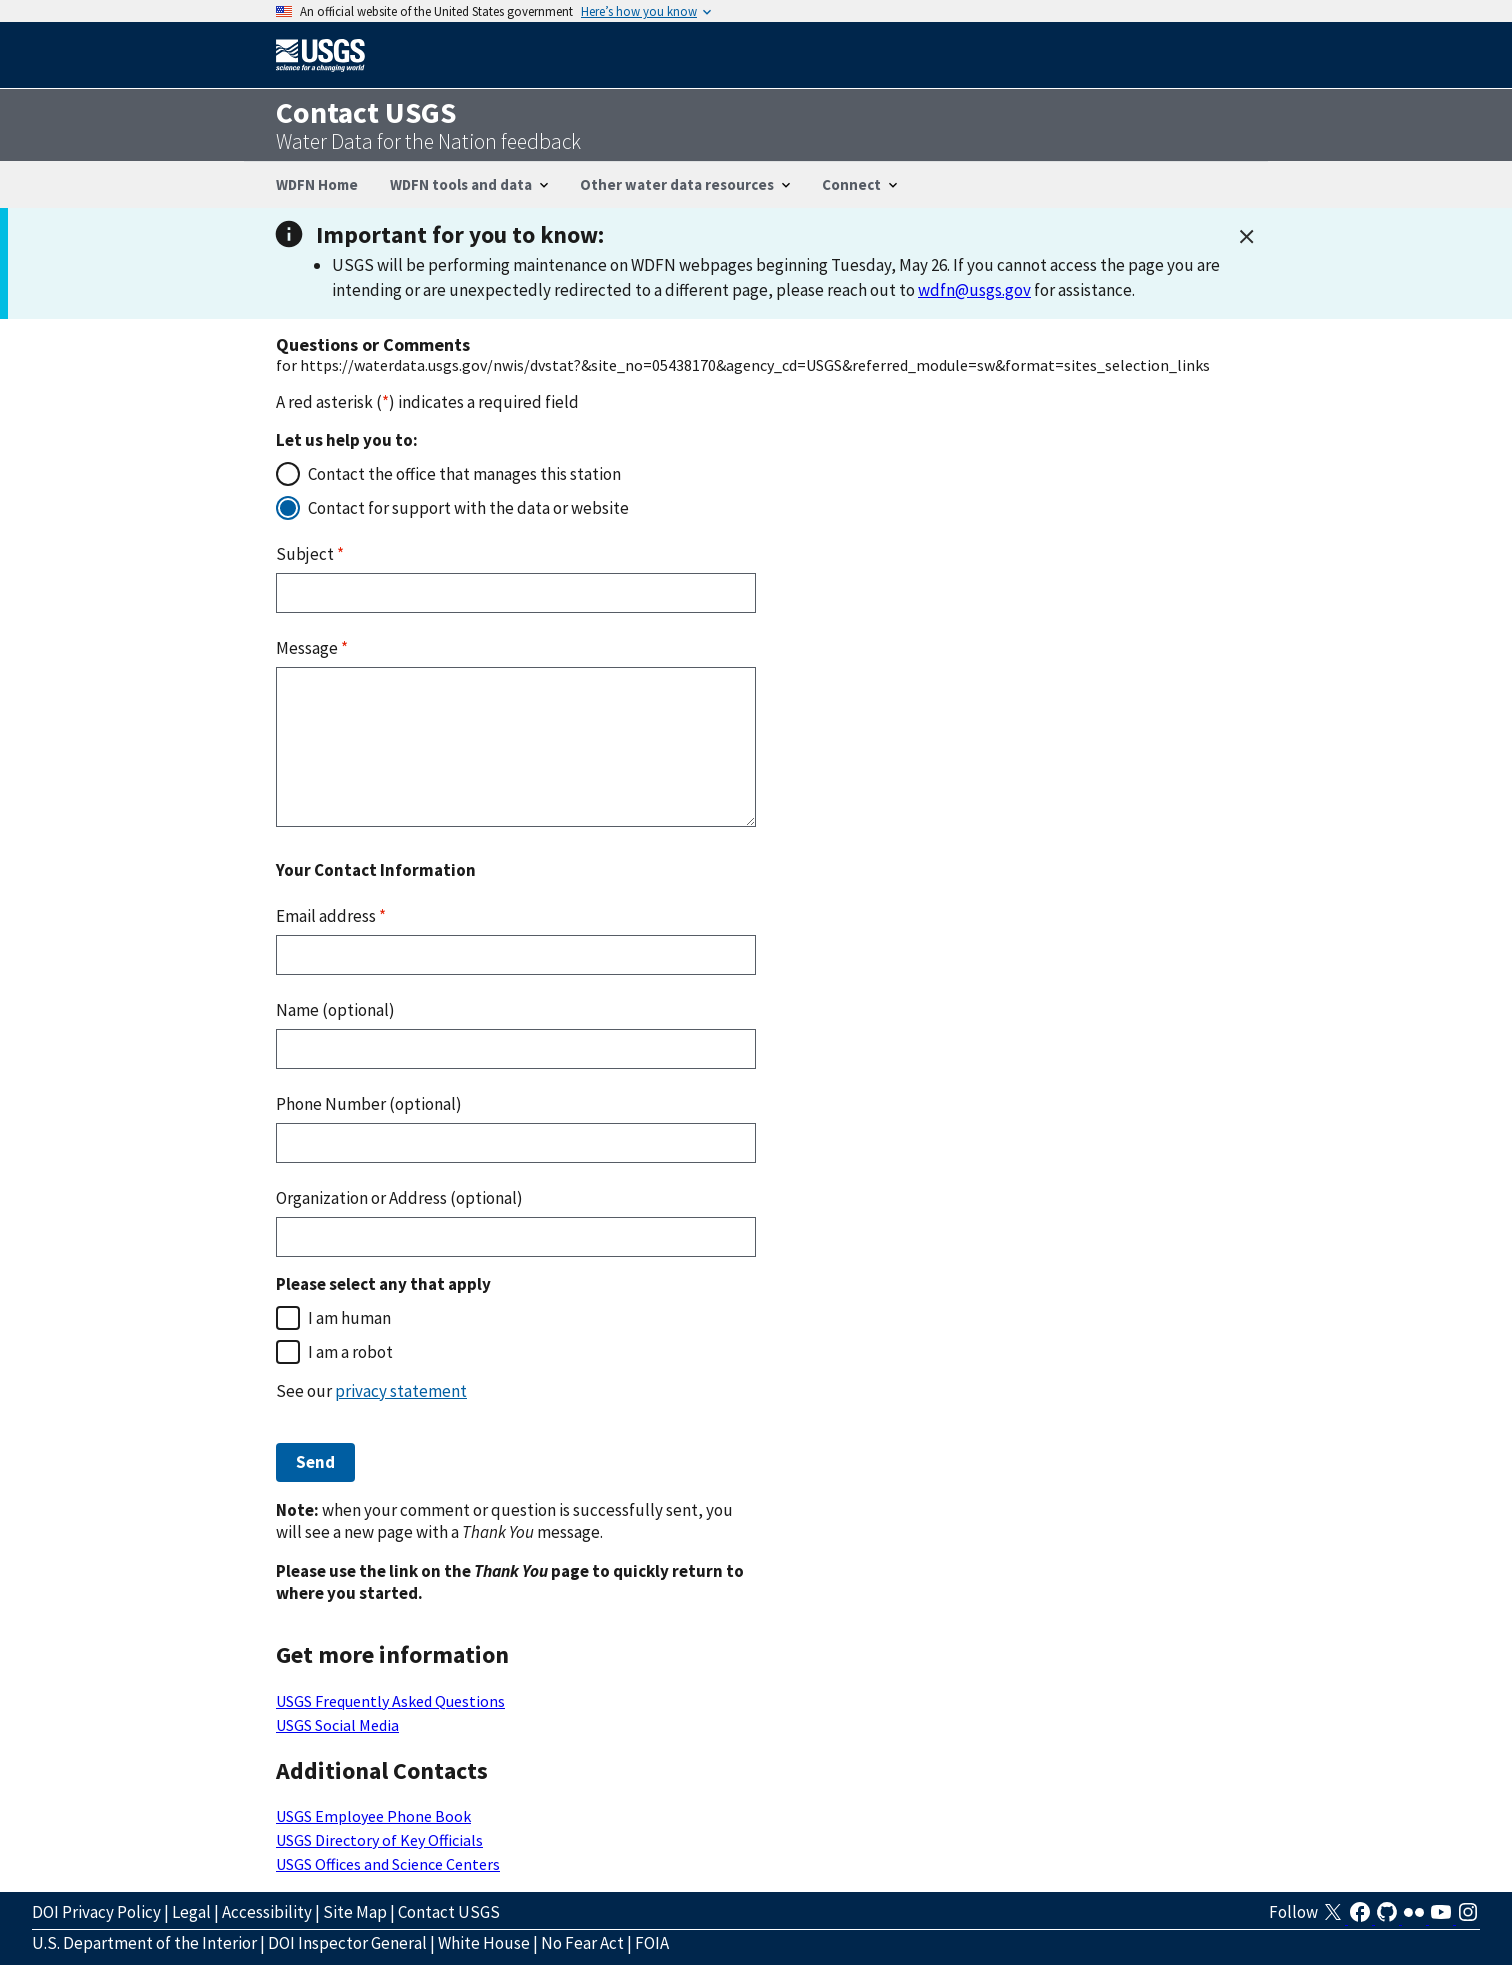  Describe the element at coordinates (582, 1943) in the screenshot. I see `No Fear Act` at that location.